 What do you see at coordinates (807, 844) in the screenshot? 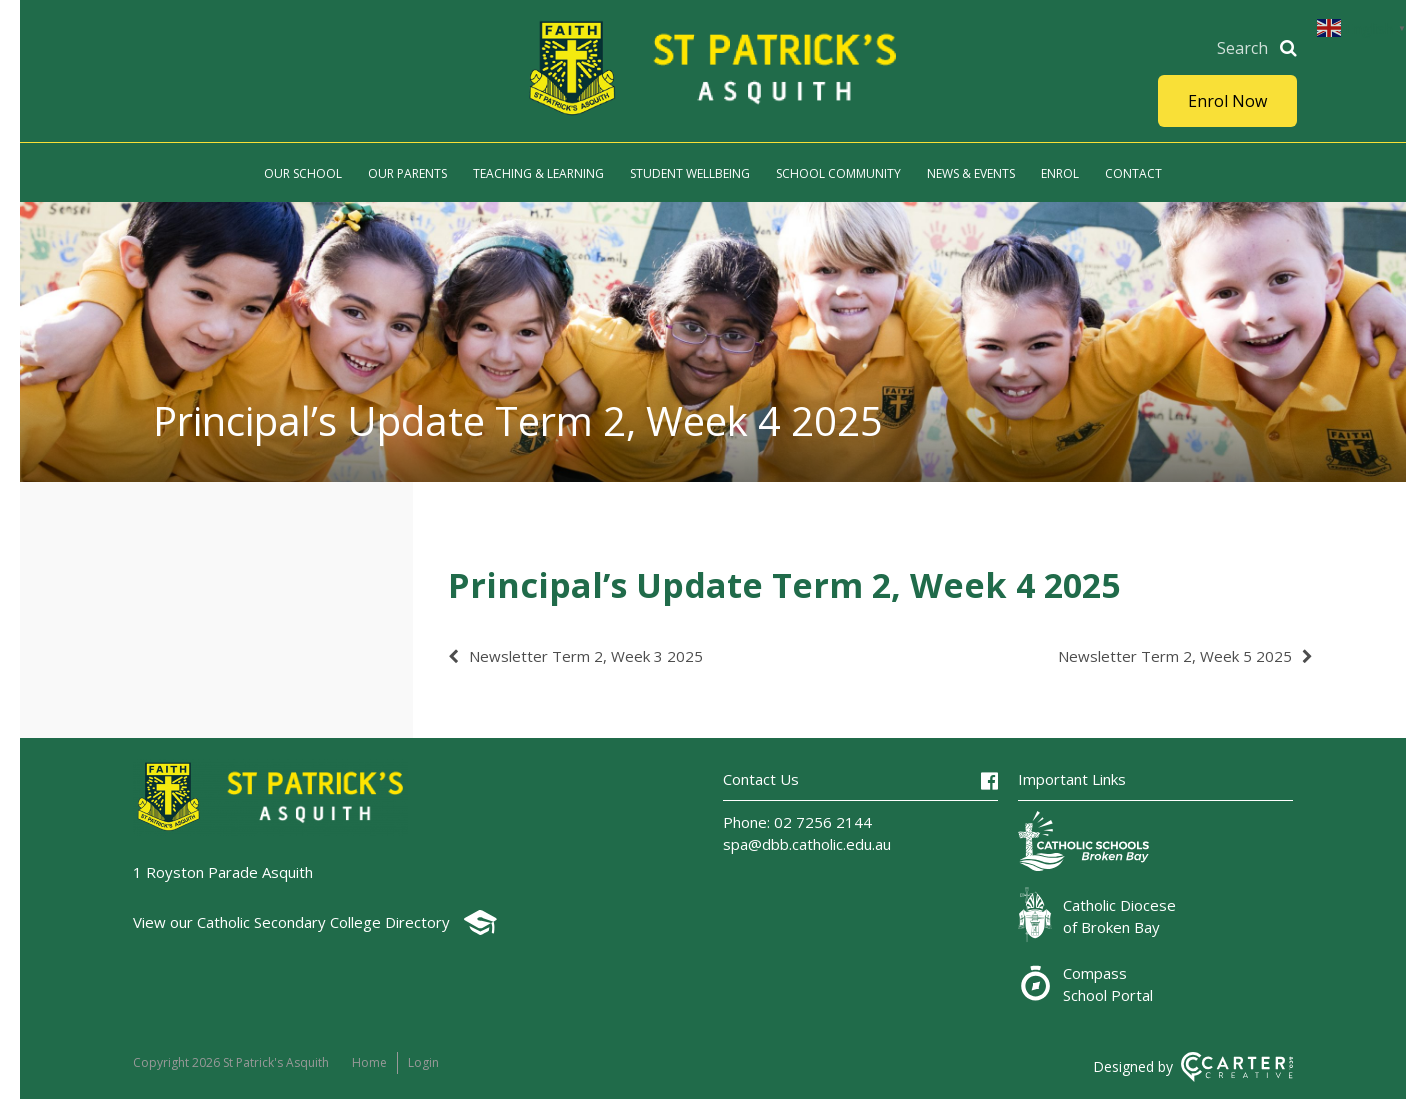
I see `spa@dbb.catholic.edu.au` at bounding box center [807, 844].